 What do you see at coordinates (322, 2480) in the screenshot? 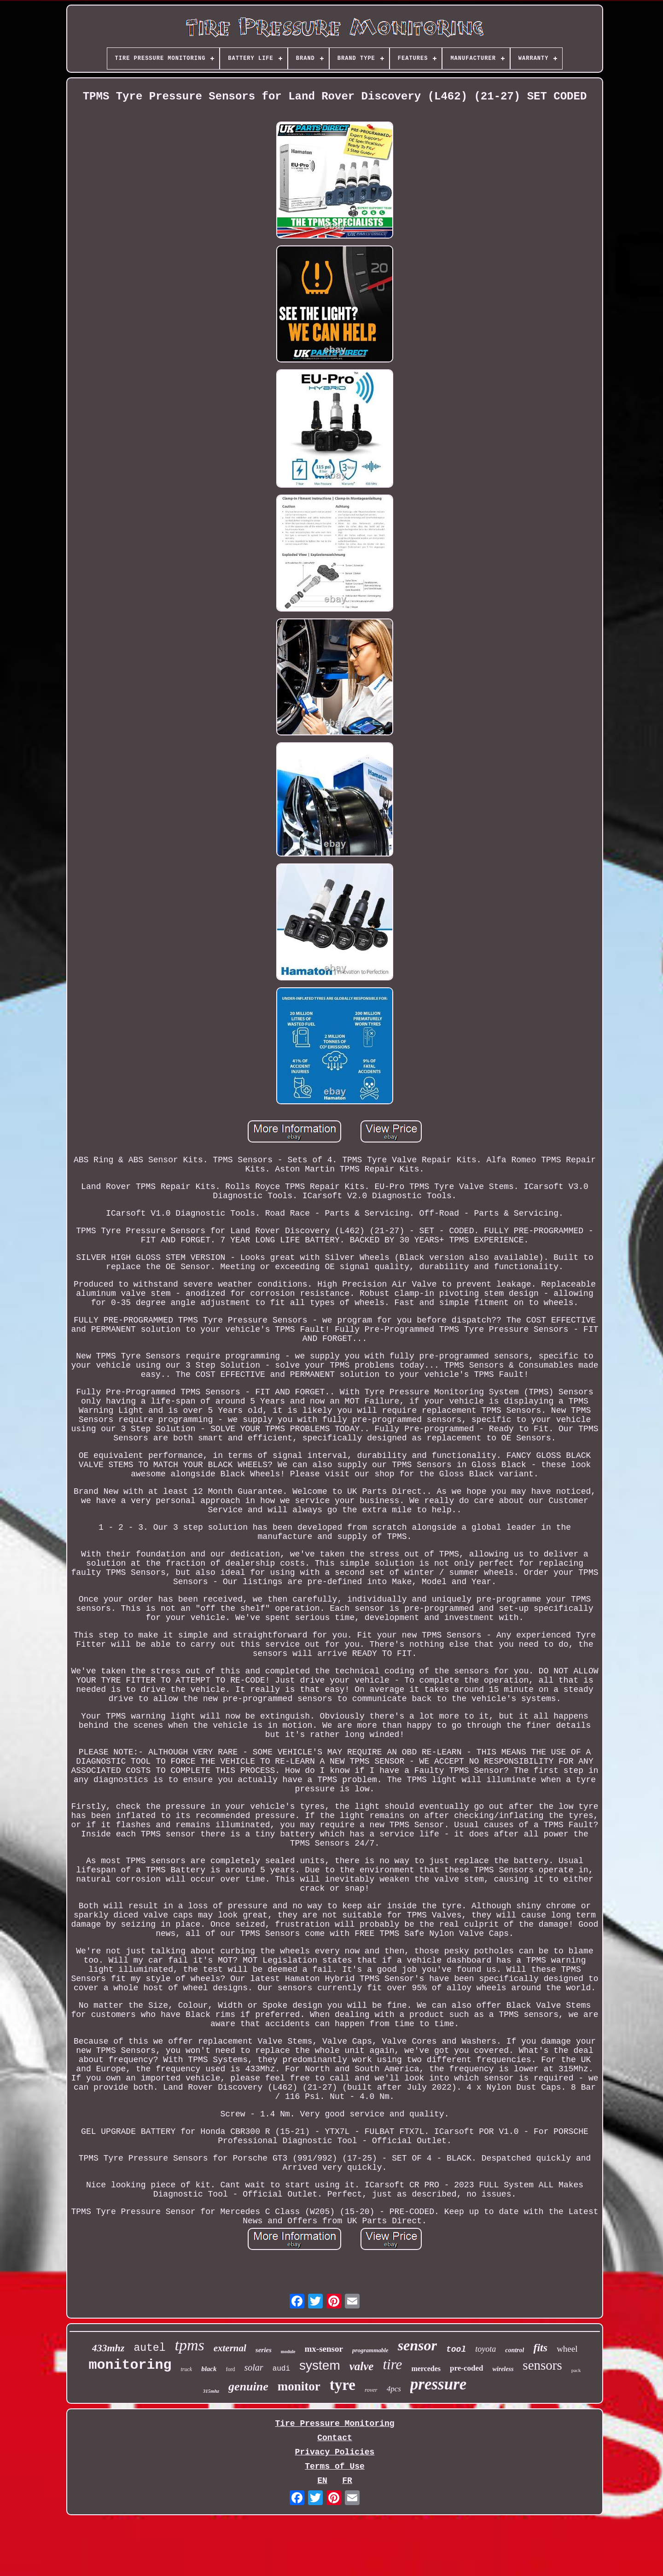
I see `EN` at bounding box center [322, 2480].